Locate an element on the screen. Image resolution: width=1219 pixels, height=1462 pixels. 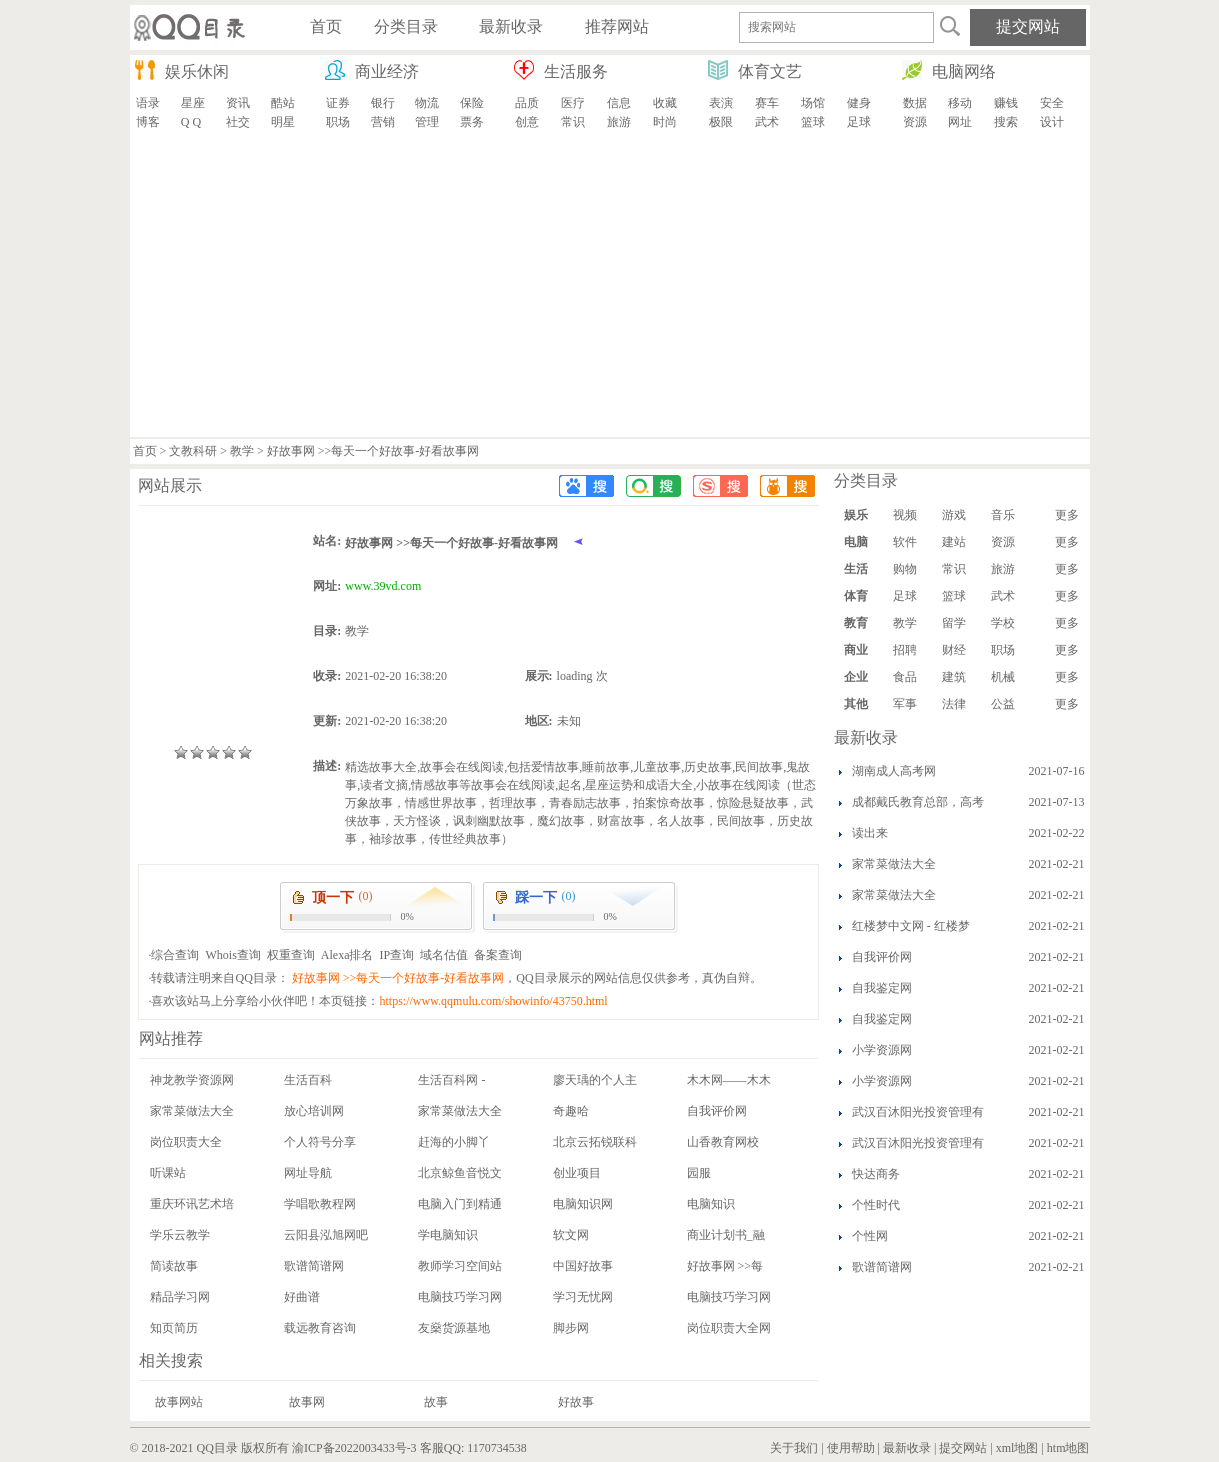
知页简历 is located at coordinates (174, 1328).